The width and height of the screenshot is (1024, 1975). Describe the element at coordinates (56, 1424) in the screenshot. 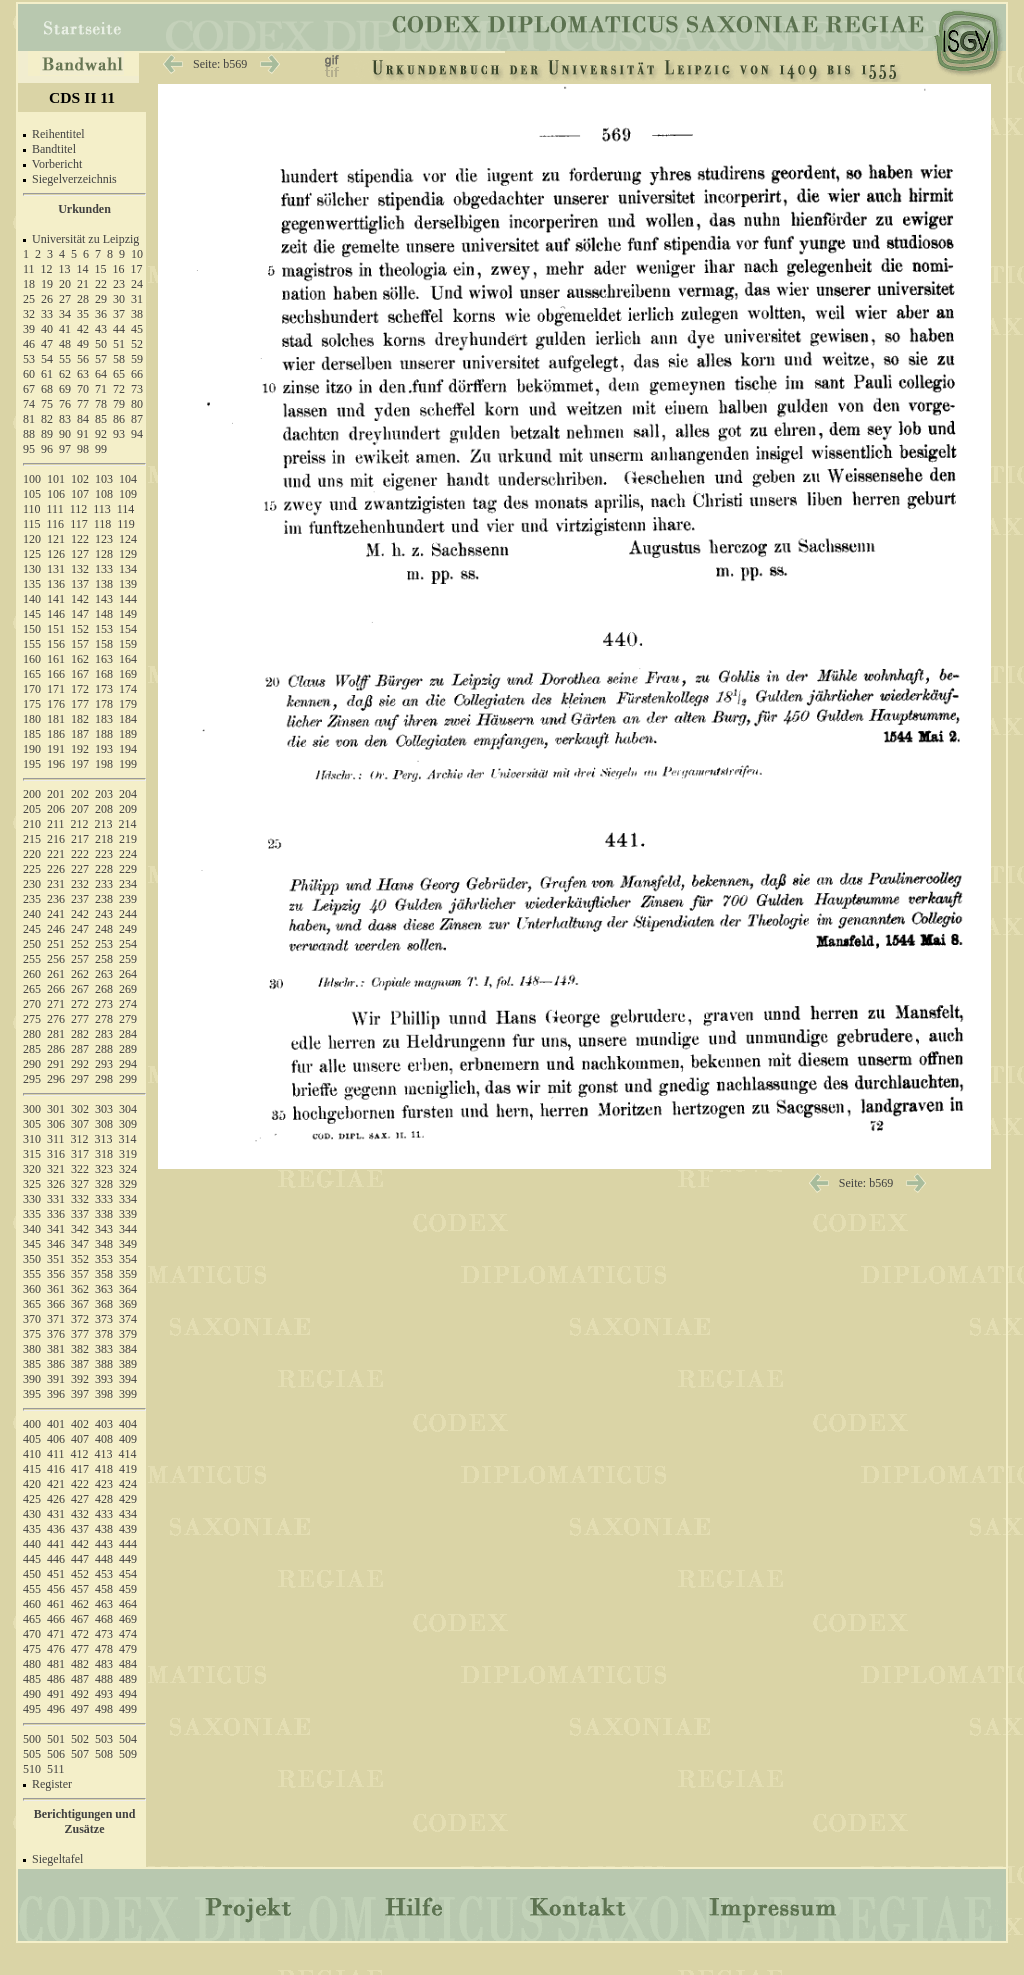

I see `401` at that location.